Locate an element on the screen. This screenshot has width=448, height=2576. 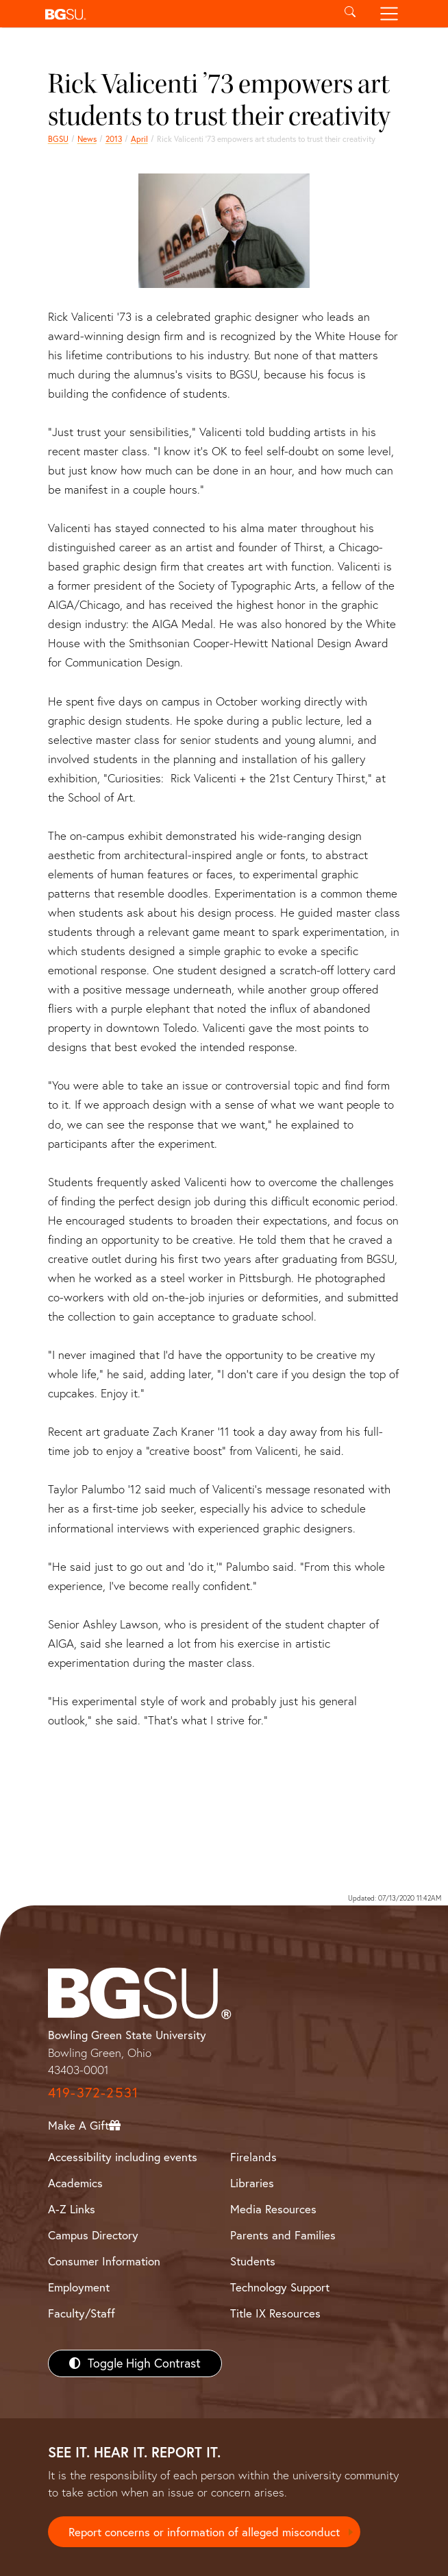
Employment [BGSU Employment Resources] is located at coordinates (79, 2287).